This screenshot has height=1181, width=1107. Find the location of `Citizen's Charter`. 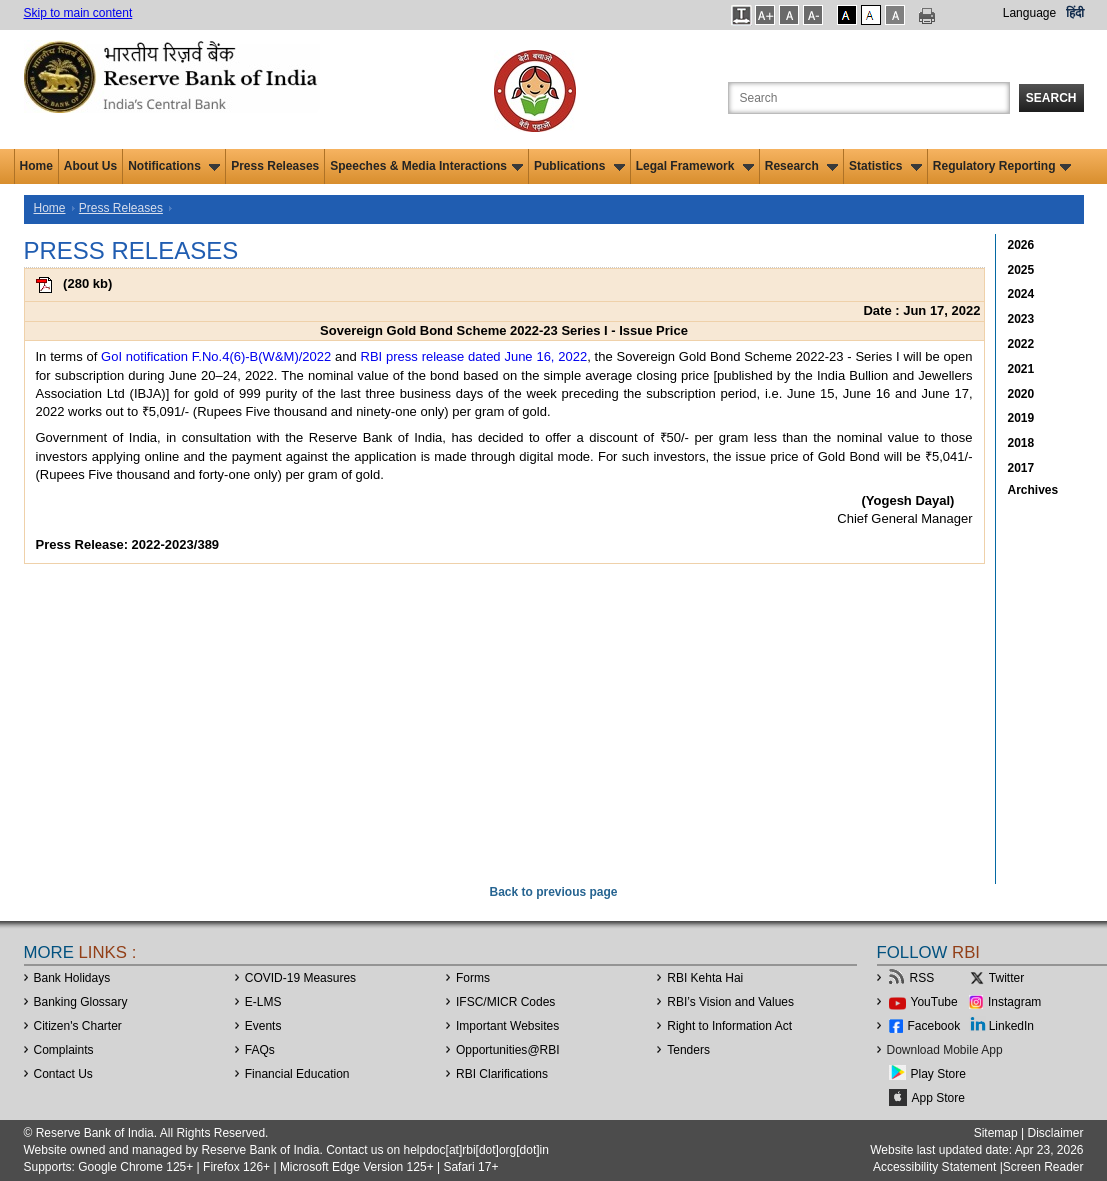

Citizen's Charter is located at coordinates (78, 1026).